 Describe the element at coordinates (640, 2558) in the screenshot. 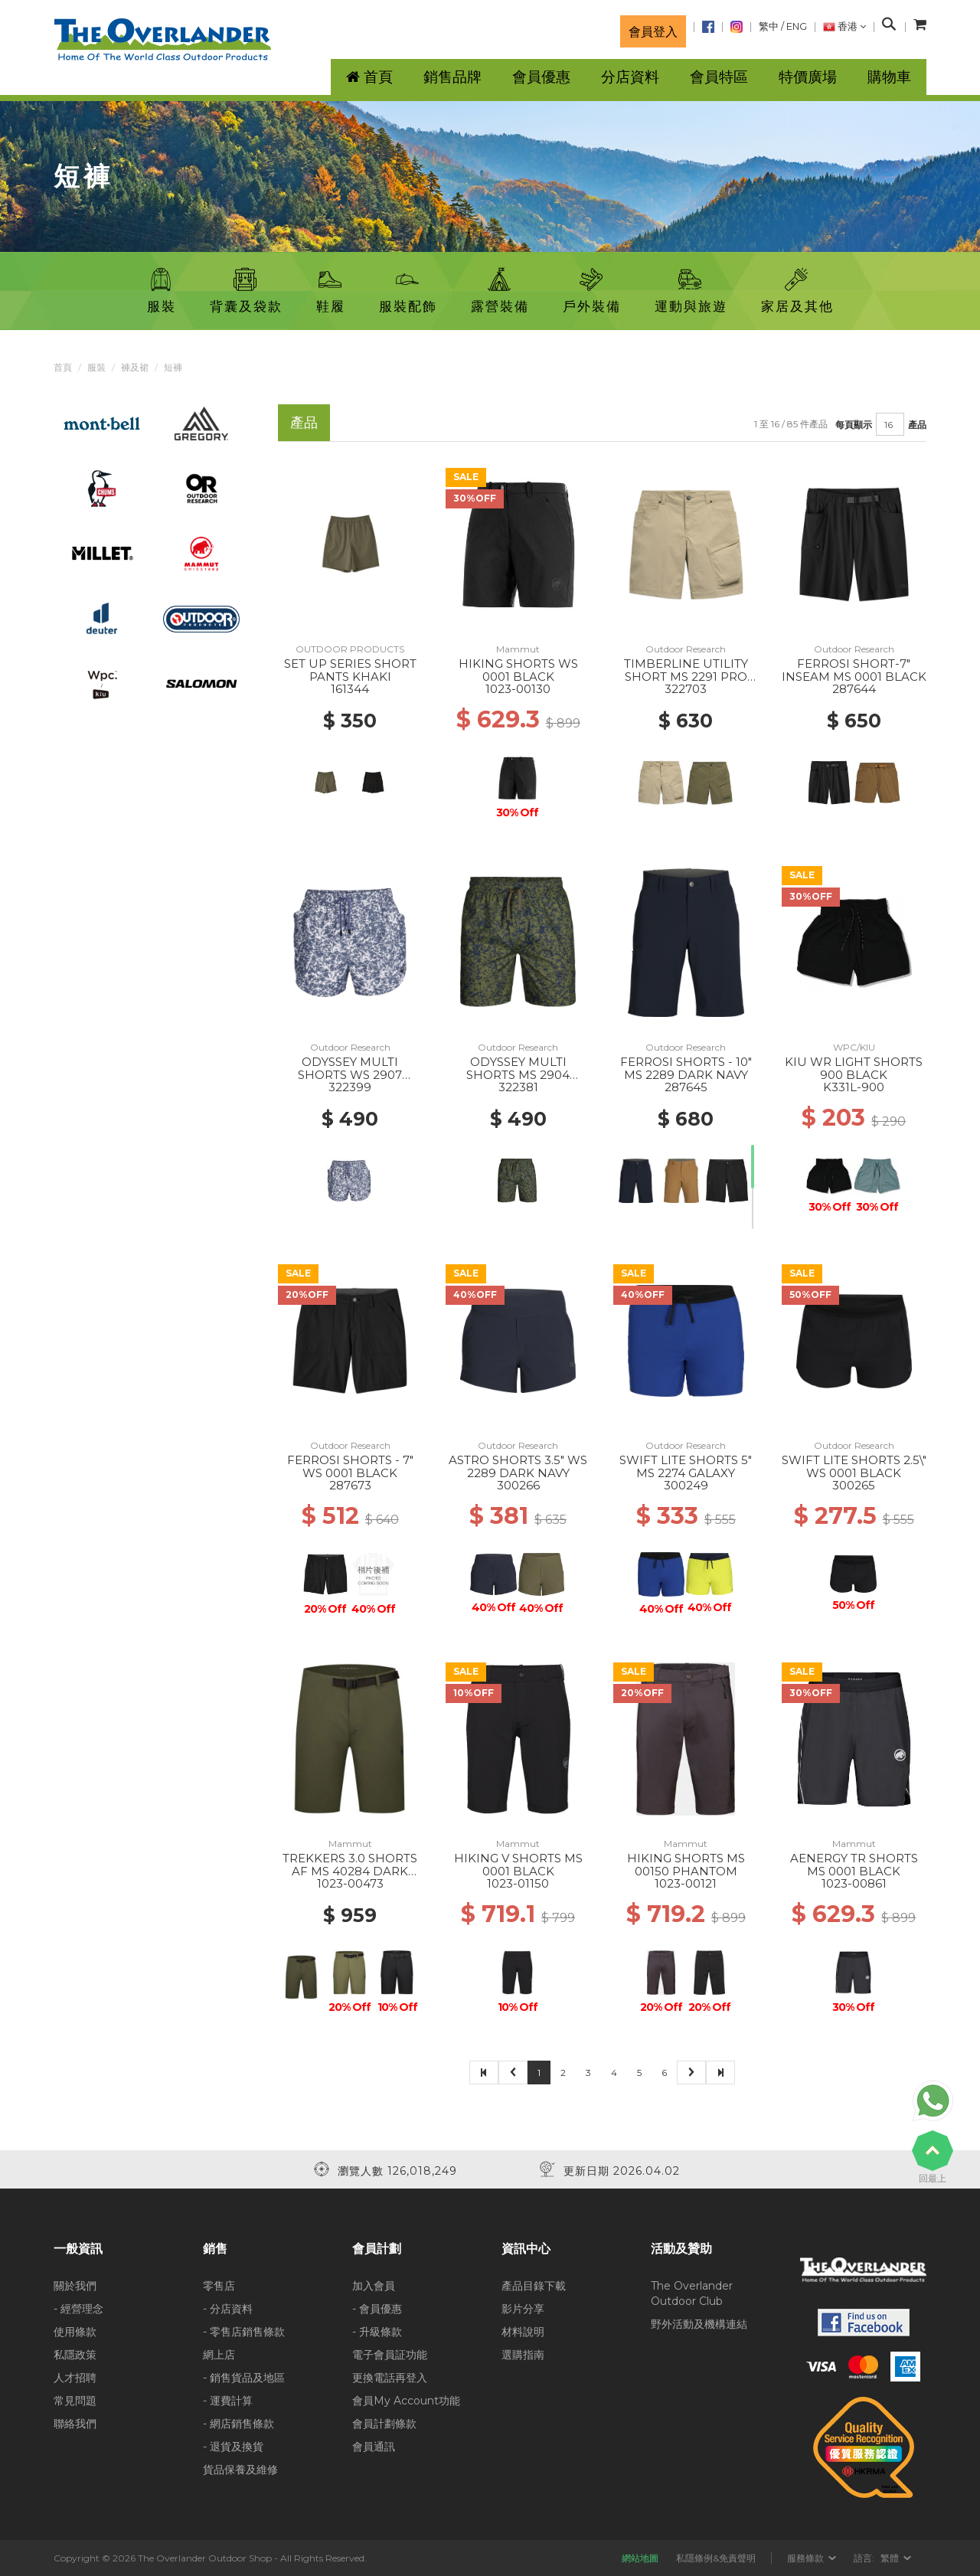

I see `網站地圖` at that location.